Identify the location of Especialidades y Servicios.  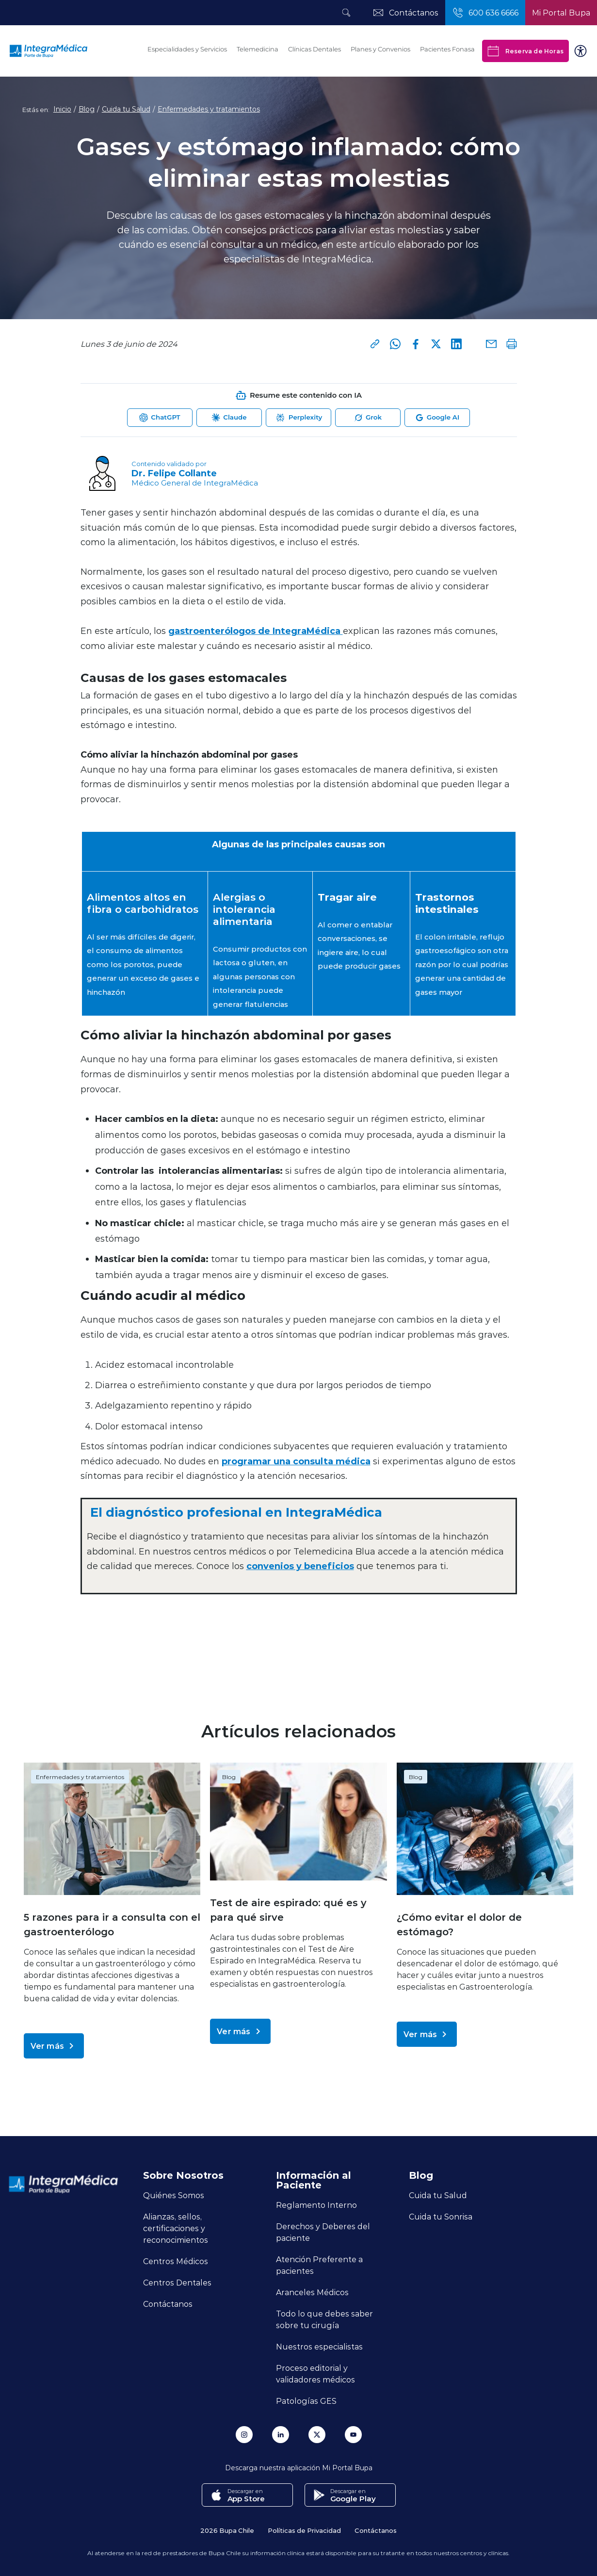
(187, 49).